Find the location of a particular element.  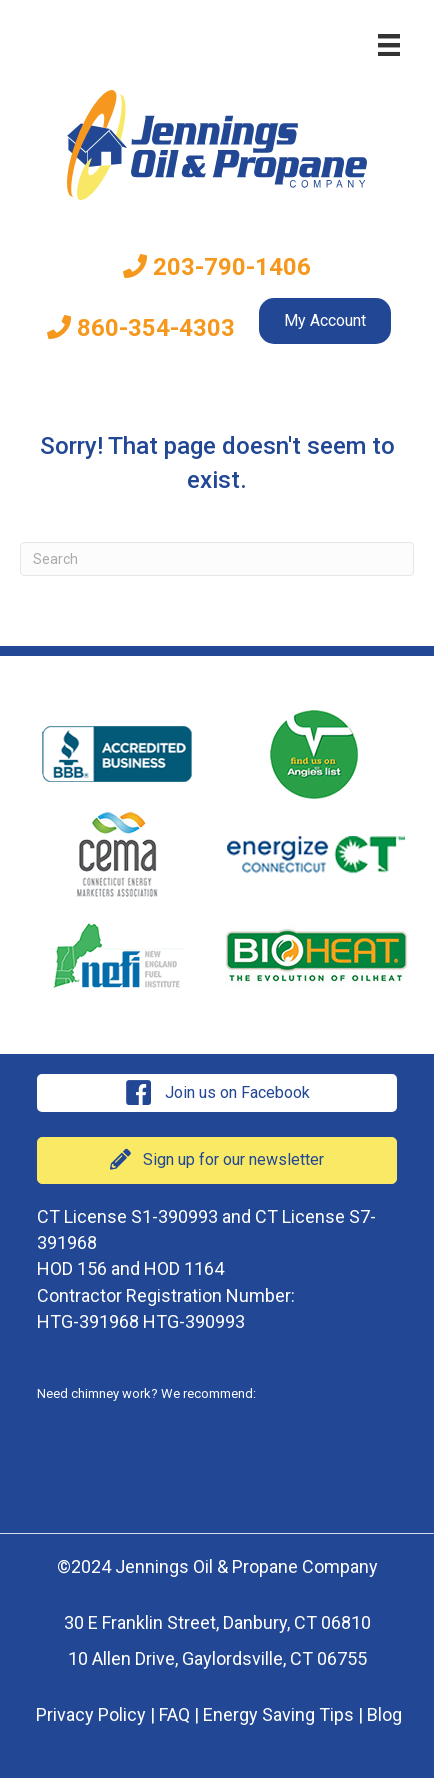

My Account is located at coordinates (325, 320).